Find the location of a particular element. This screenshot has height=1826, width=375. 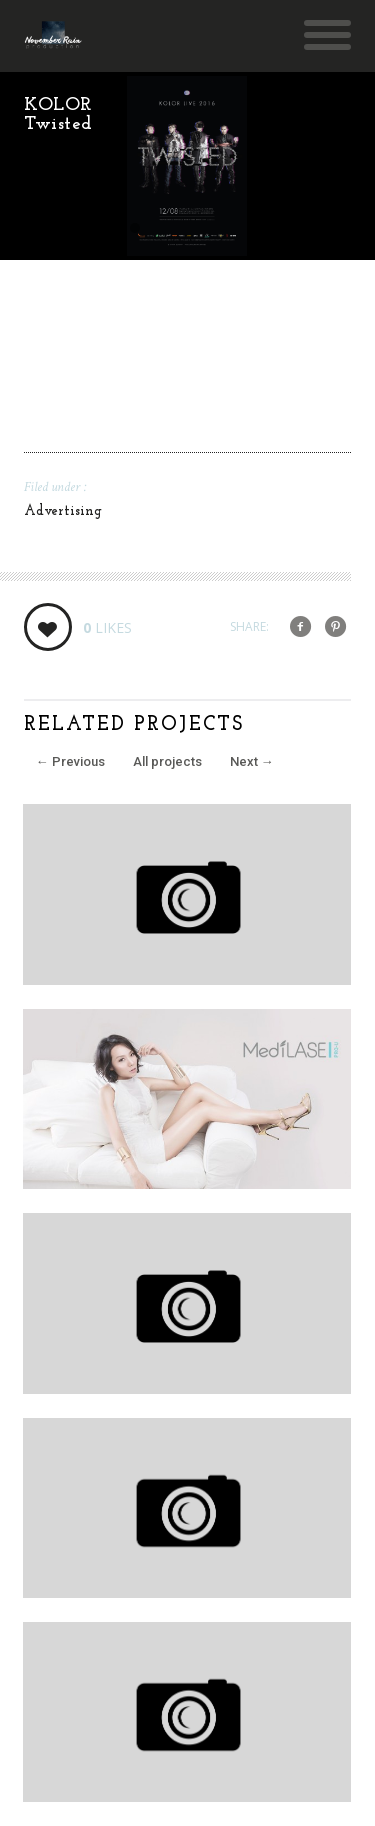

Previous is located at coordinates (70, 761).